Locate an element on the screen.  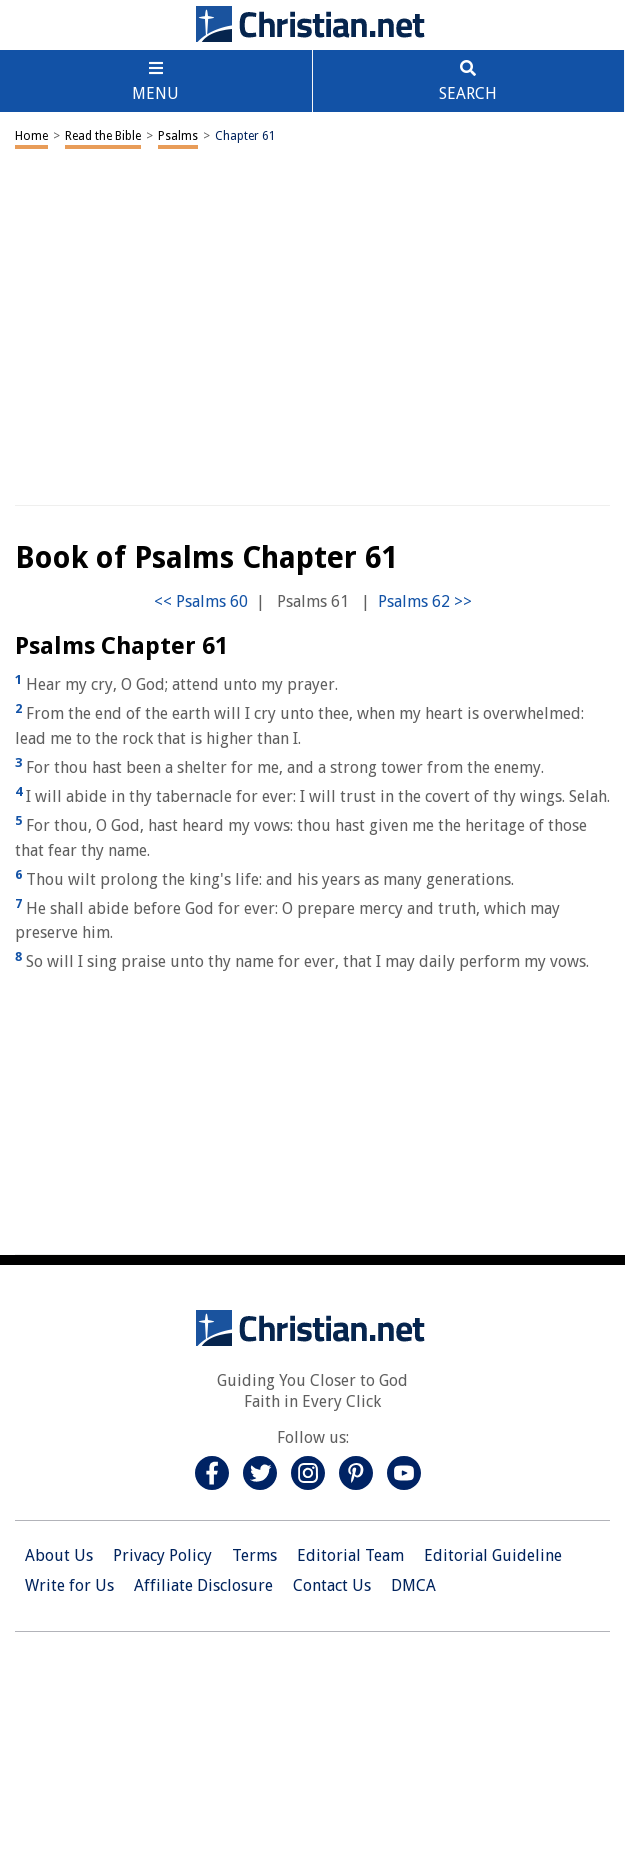
Write for Us is located at coordinates (69, 1585).